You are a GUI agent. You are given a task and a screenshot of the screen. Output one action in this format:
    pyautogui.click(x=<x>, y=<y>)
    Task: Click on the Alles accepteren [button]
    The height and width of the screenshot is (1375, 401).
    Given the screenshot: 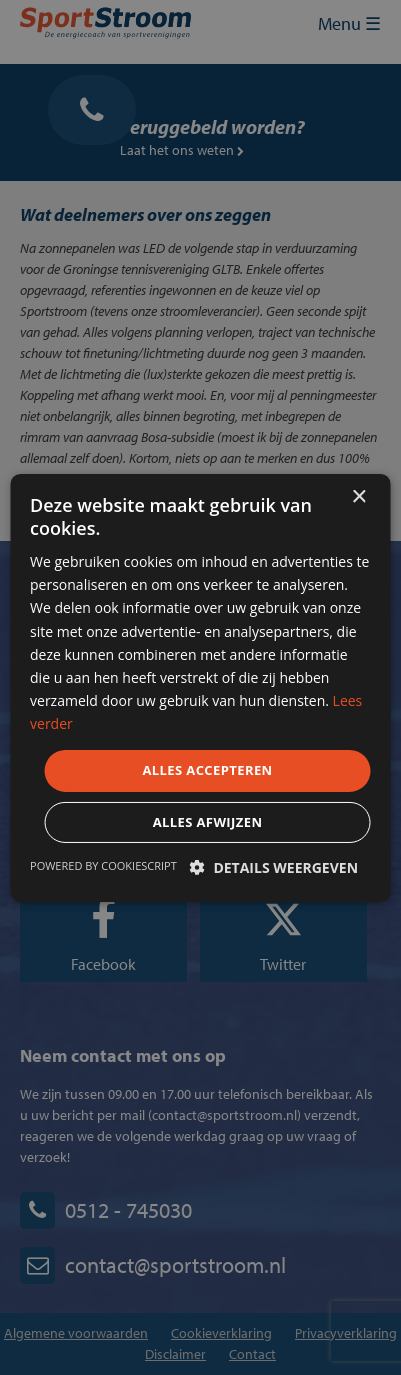 What is the action you would take?
    pyautogui.click(x=207, y=770)
    